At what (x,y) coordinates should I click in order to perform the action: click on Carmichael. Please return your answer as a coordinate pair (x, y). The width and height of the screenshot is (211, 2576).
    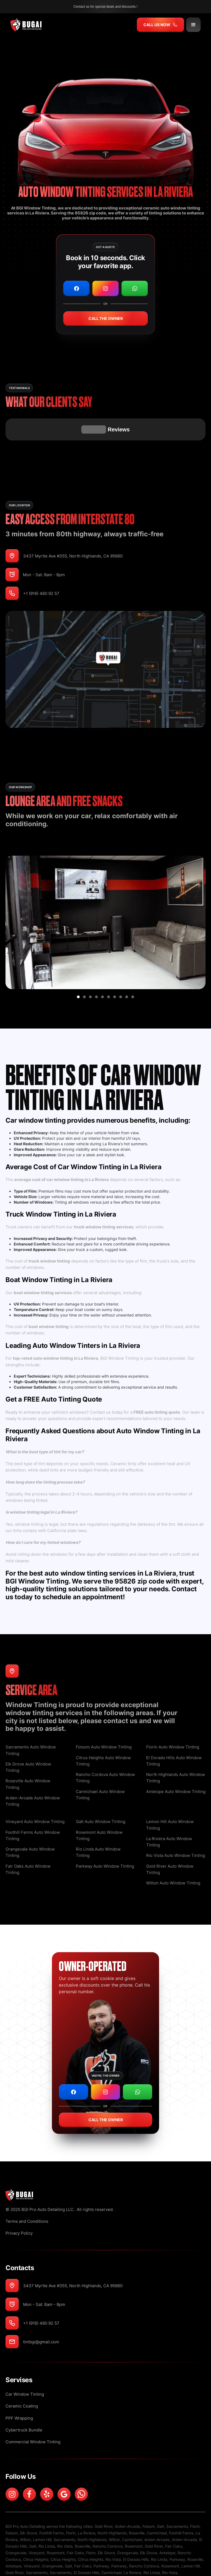
    Looking at the image, I should click on (157, 2505).